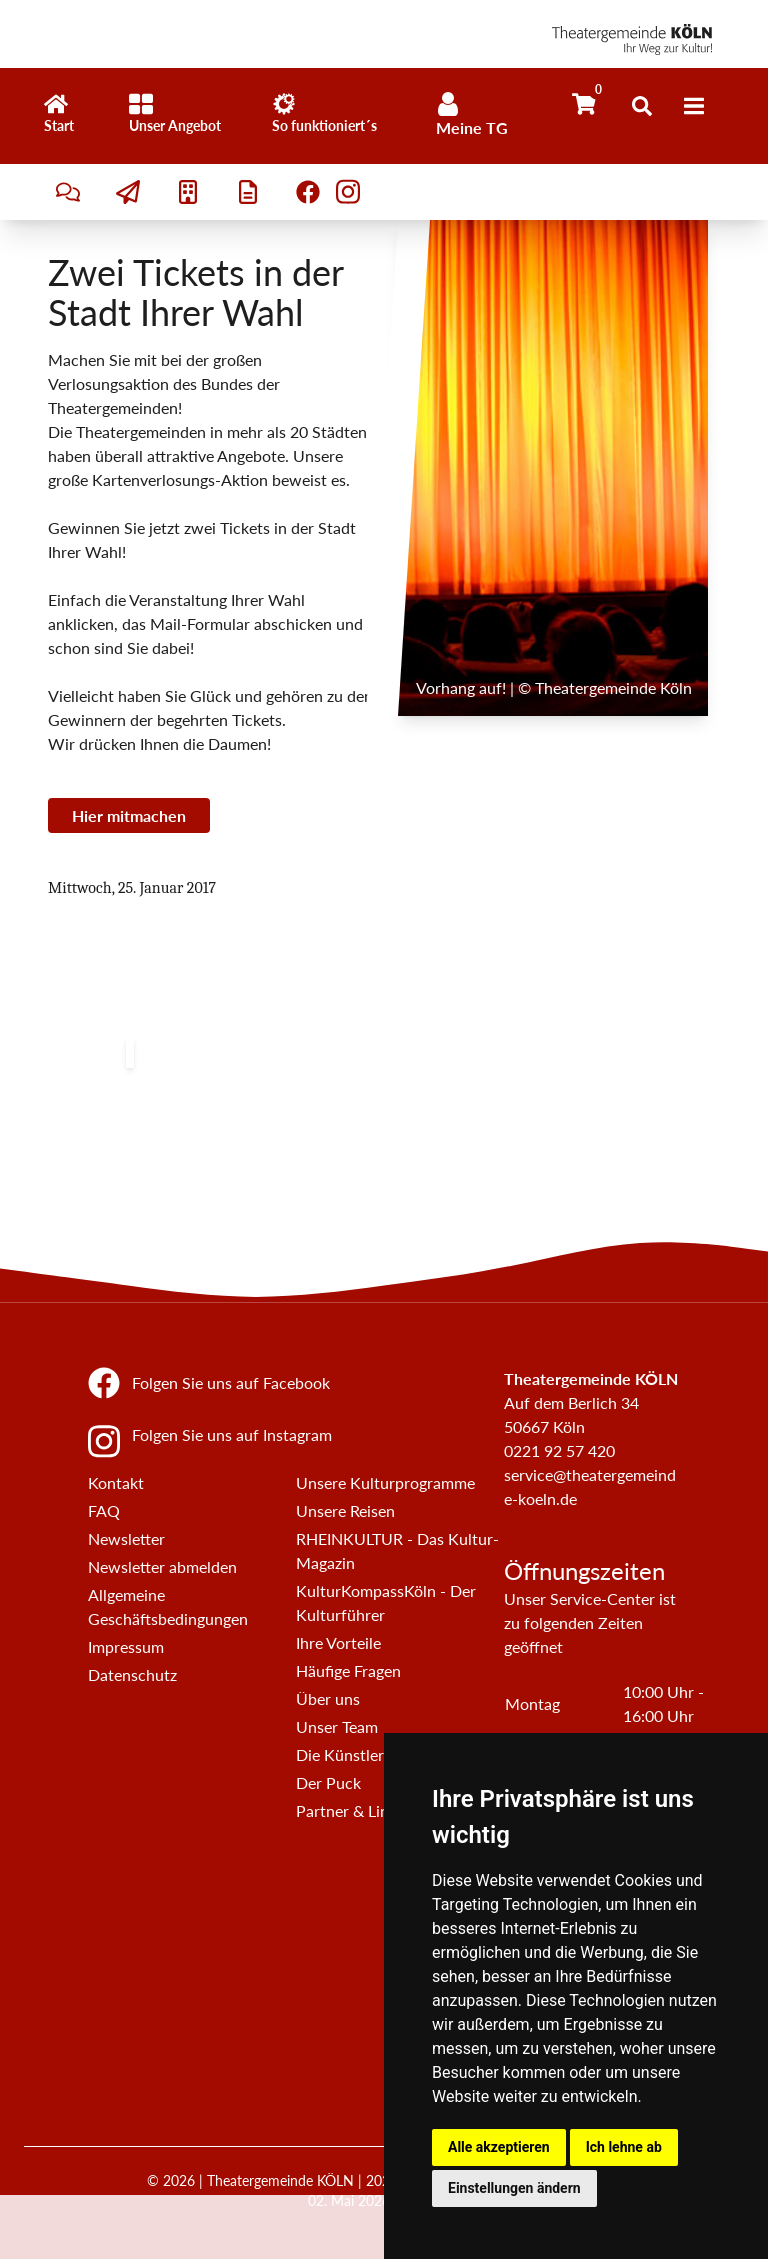 Image resolution: width=768 pixels, height=2259 pixels. What do you see at coordinates (350, 1810) in the screenshot?
I see `Partner & Links` at bounding box center [350, 1810].